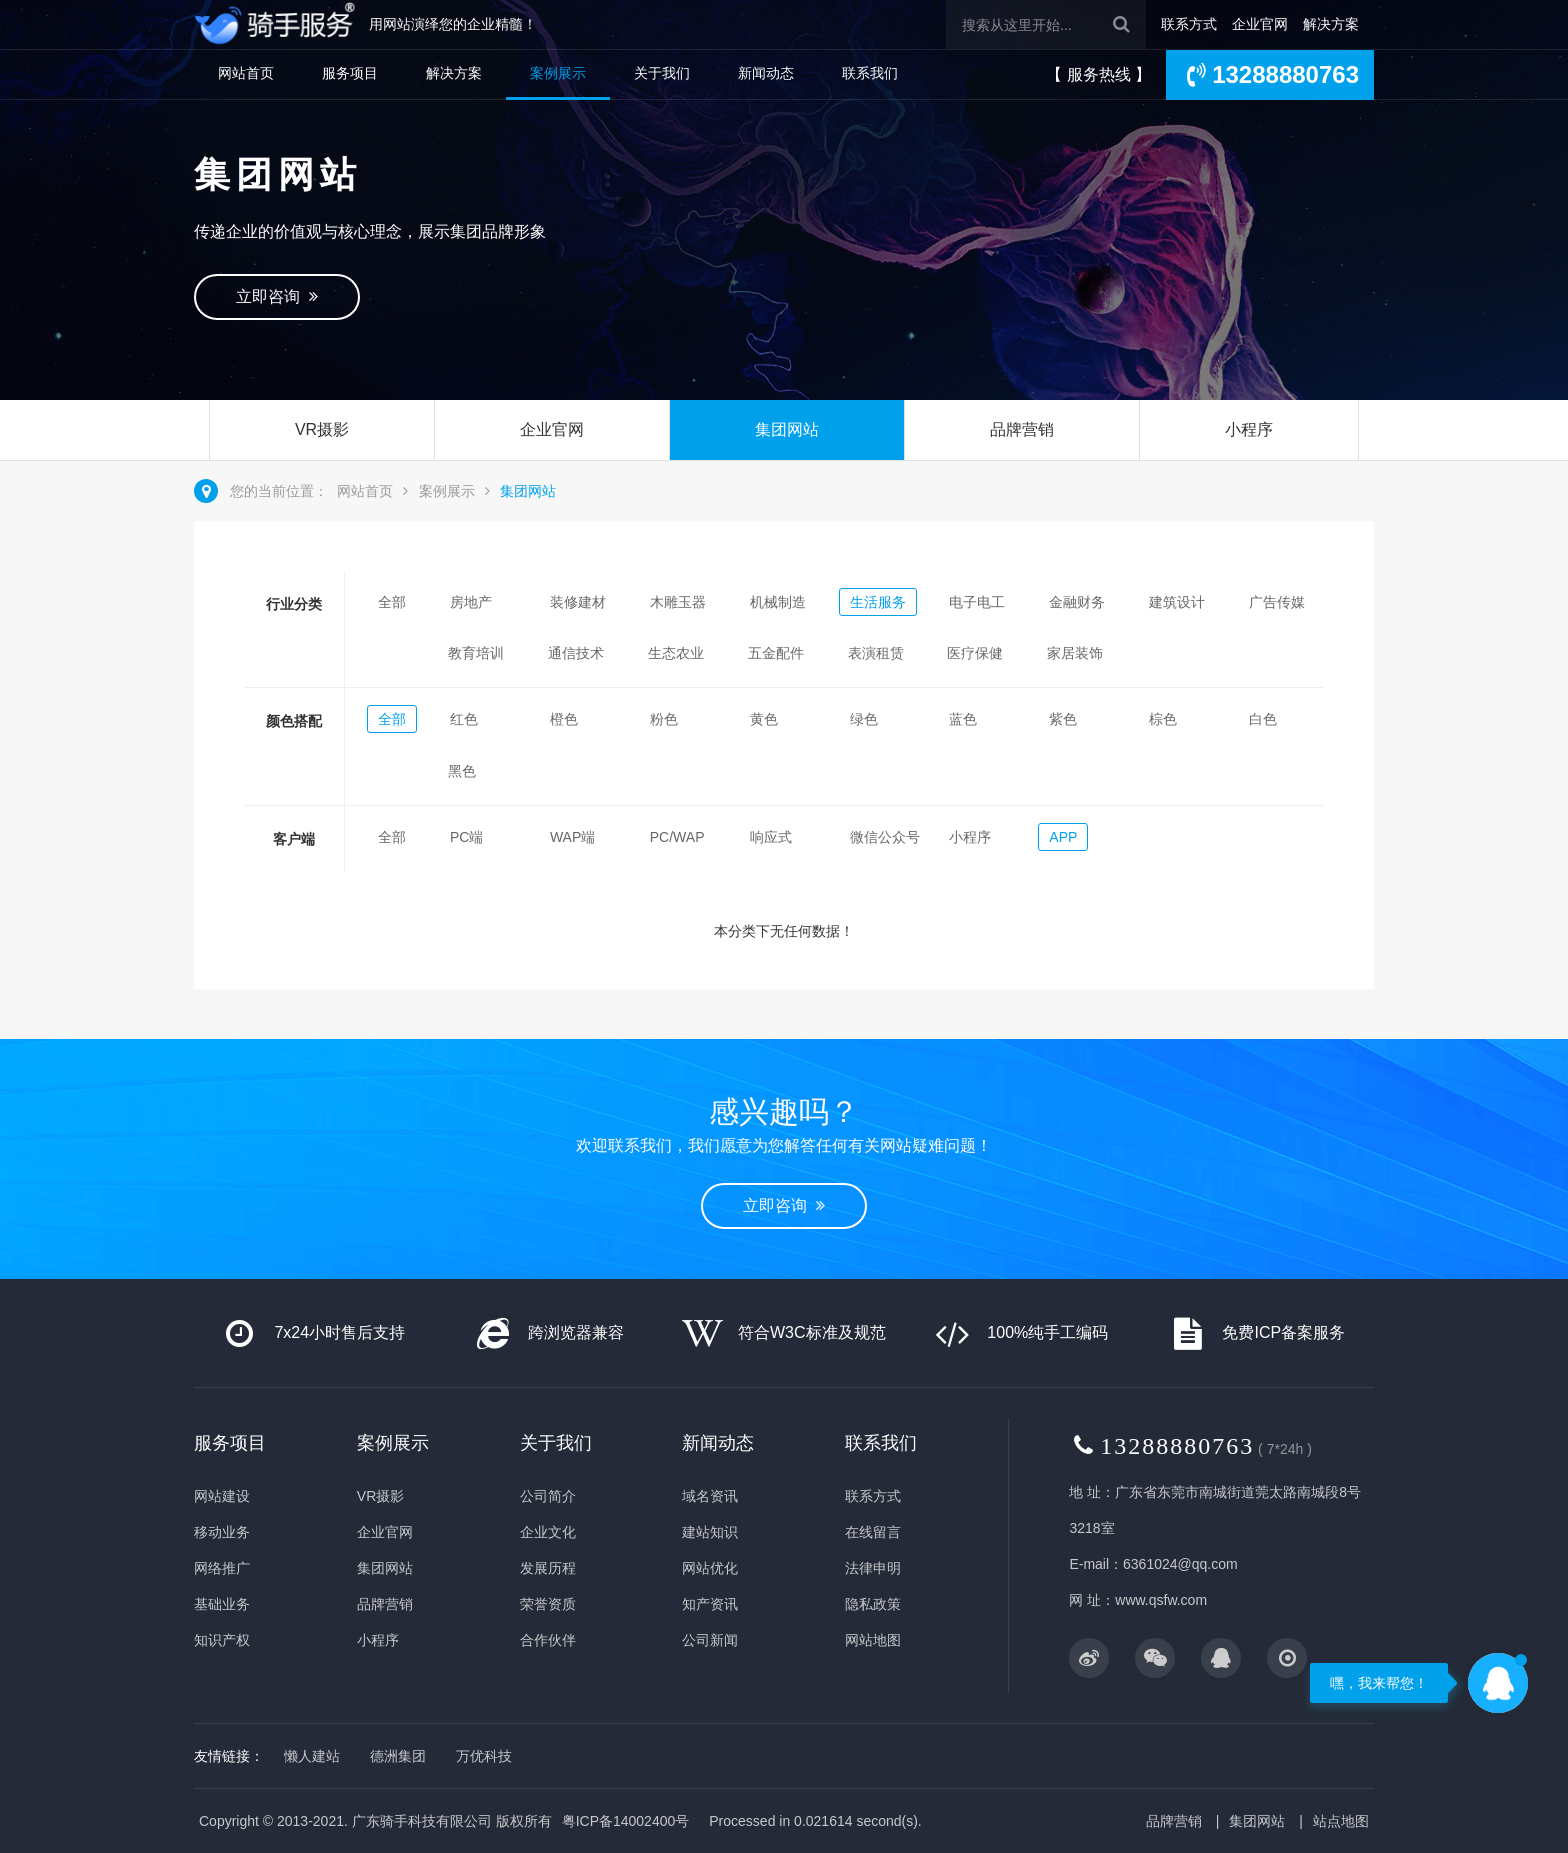 The image size is (1568, 1853). I want to click on 红色, so click(464, 719).